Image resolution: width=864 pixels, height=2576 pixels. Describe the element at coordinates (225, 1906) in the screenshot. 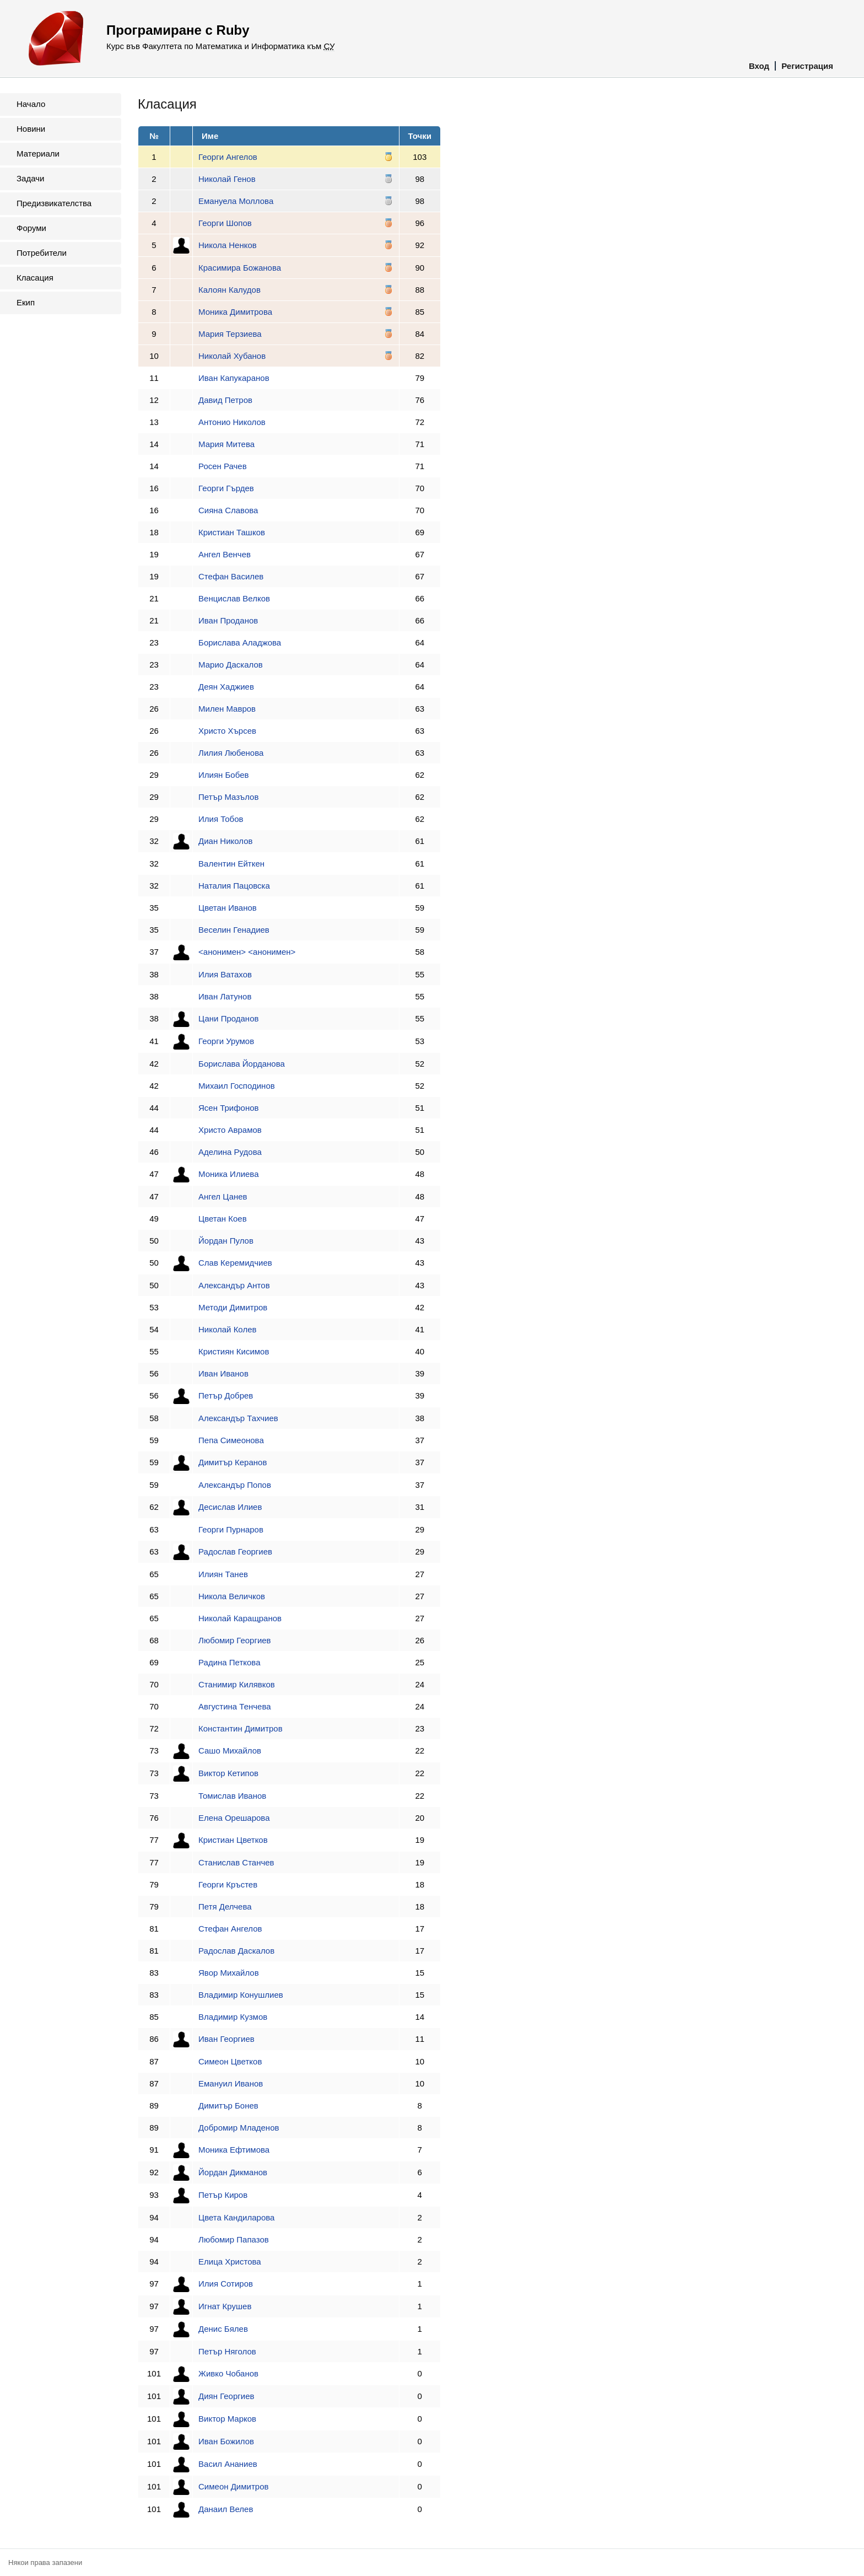

I see `Петя Делчева` at that location.